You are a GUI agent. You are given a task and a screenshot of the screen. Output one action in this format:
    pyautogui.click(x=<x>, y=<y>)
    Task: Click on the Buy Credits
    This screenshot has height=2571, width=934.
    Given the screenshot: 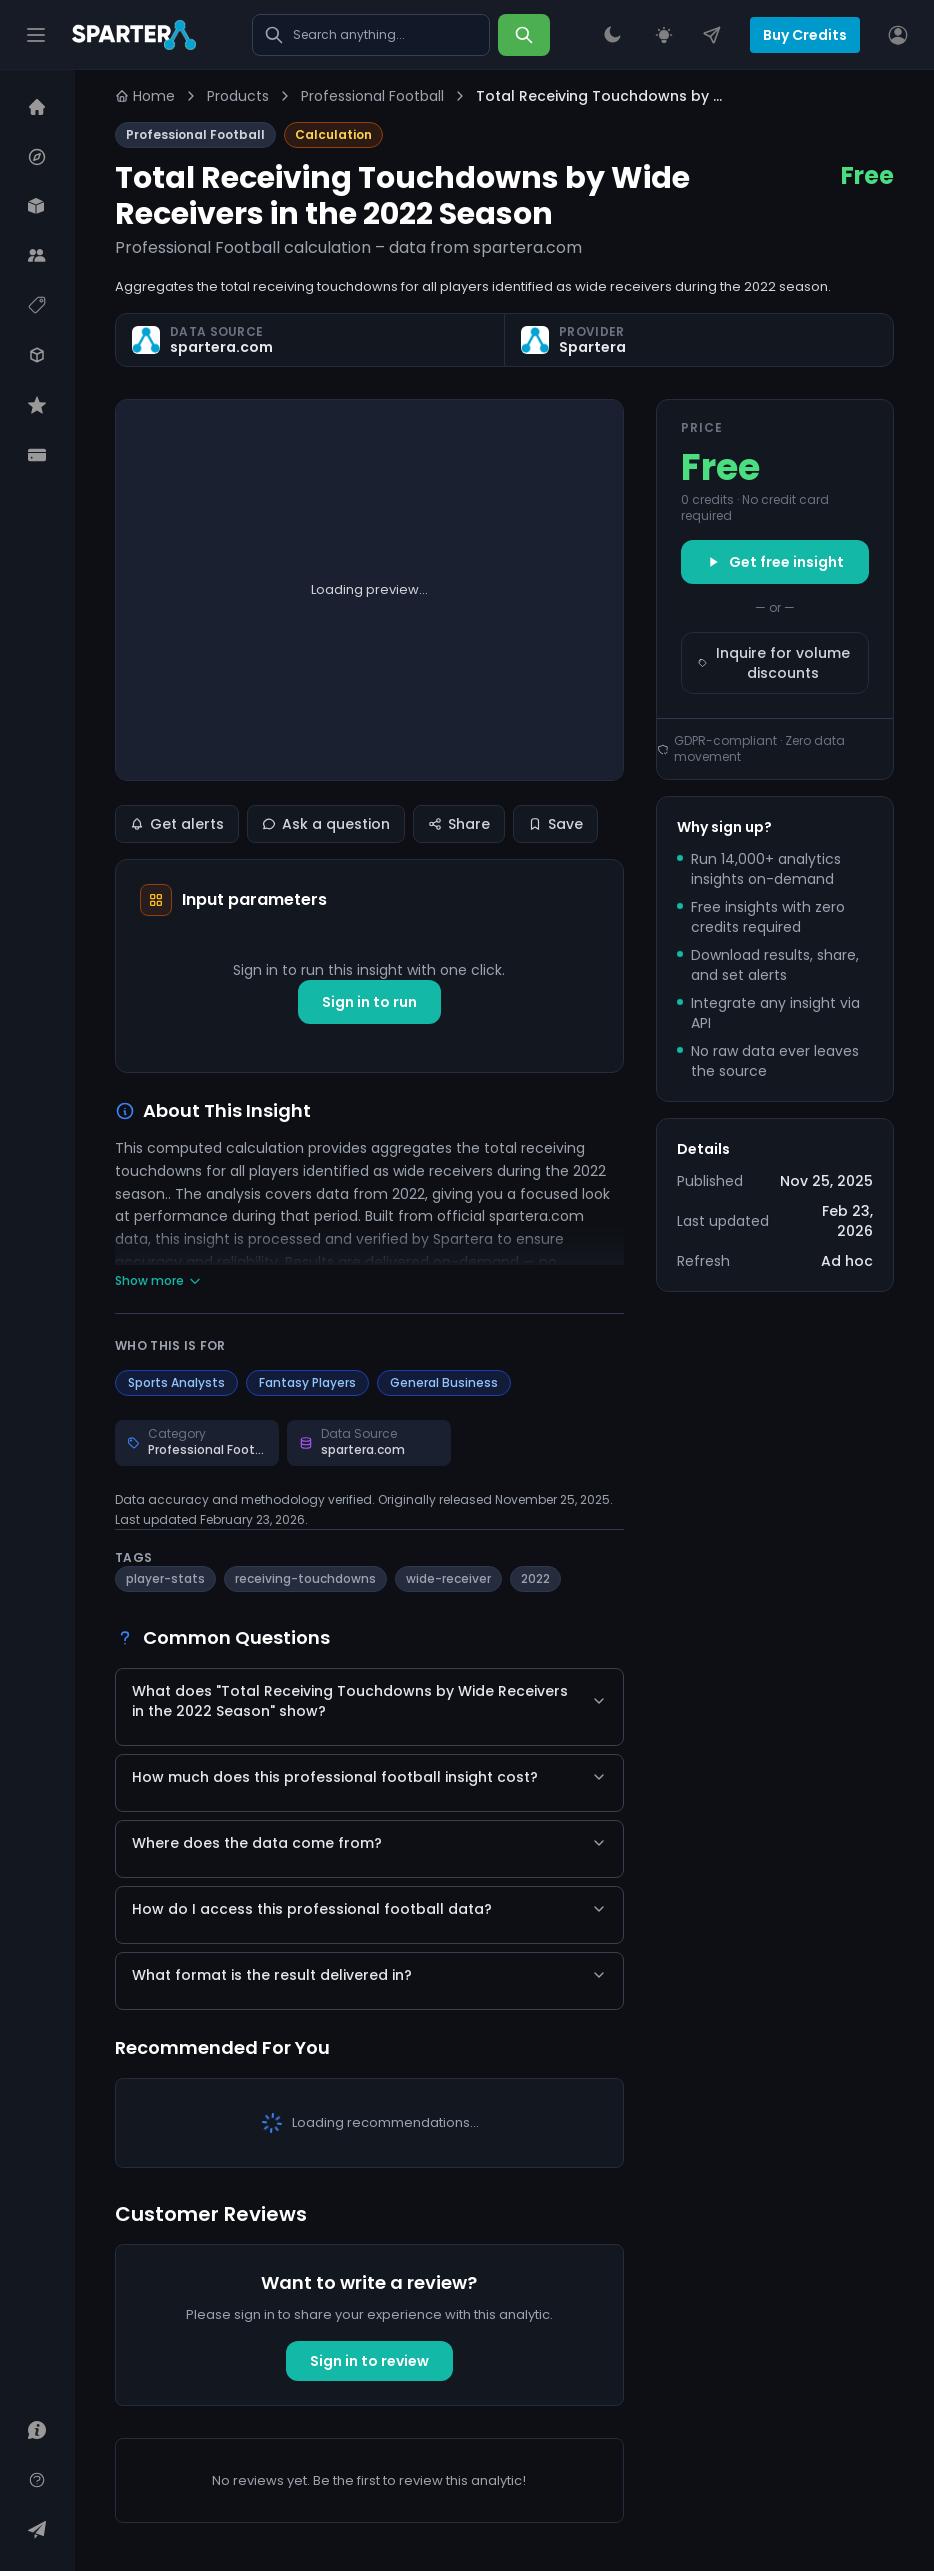 What is the action you would take?
    pyautogui.click(x=805, y=35)
    